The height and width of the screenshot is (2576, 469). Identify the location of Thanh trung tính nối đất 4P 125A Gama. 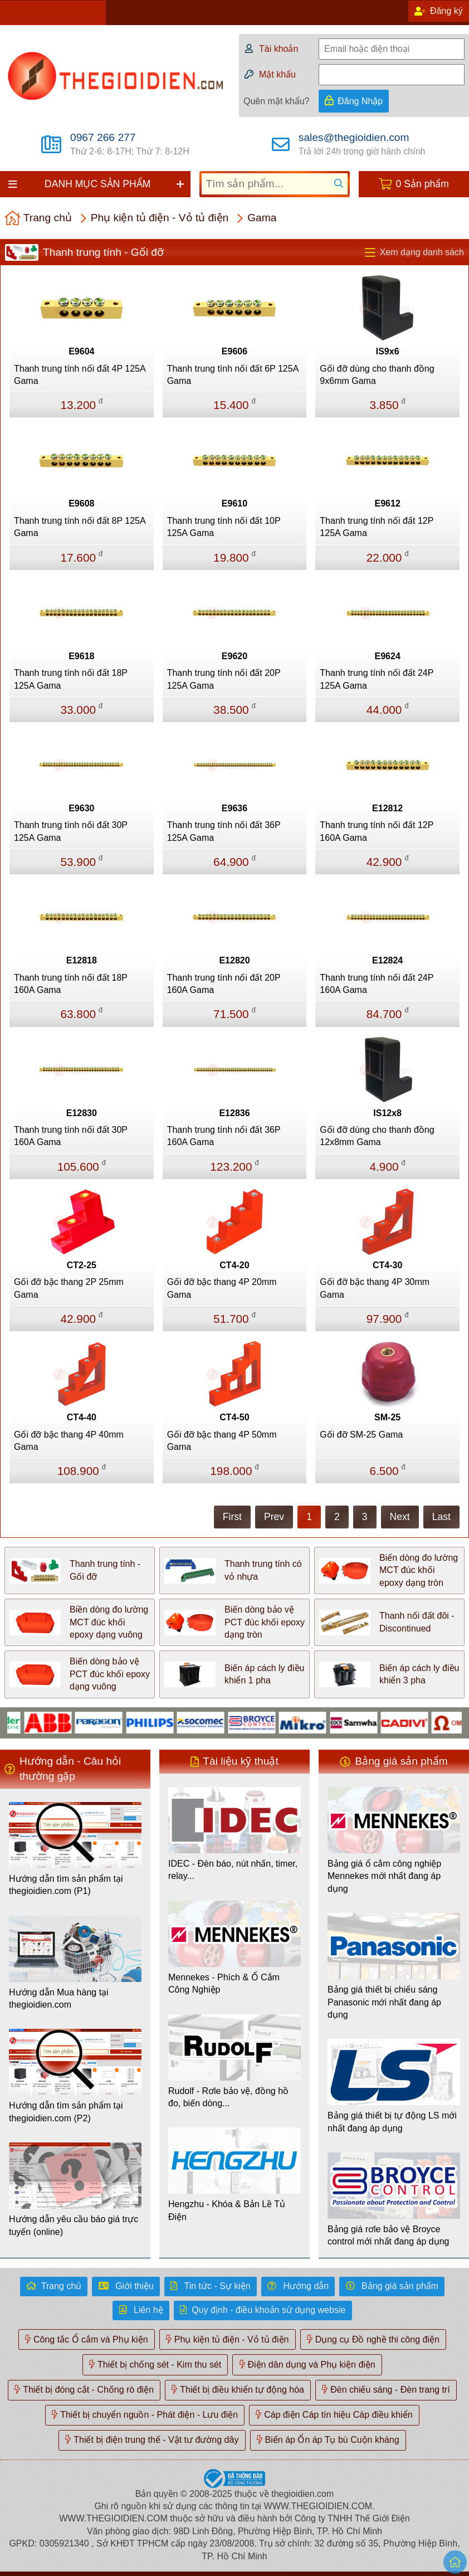
(79, 375).